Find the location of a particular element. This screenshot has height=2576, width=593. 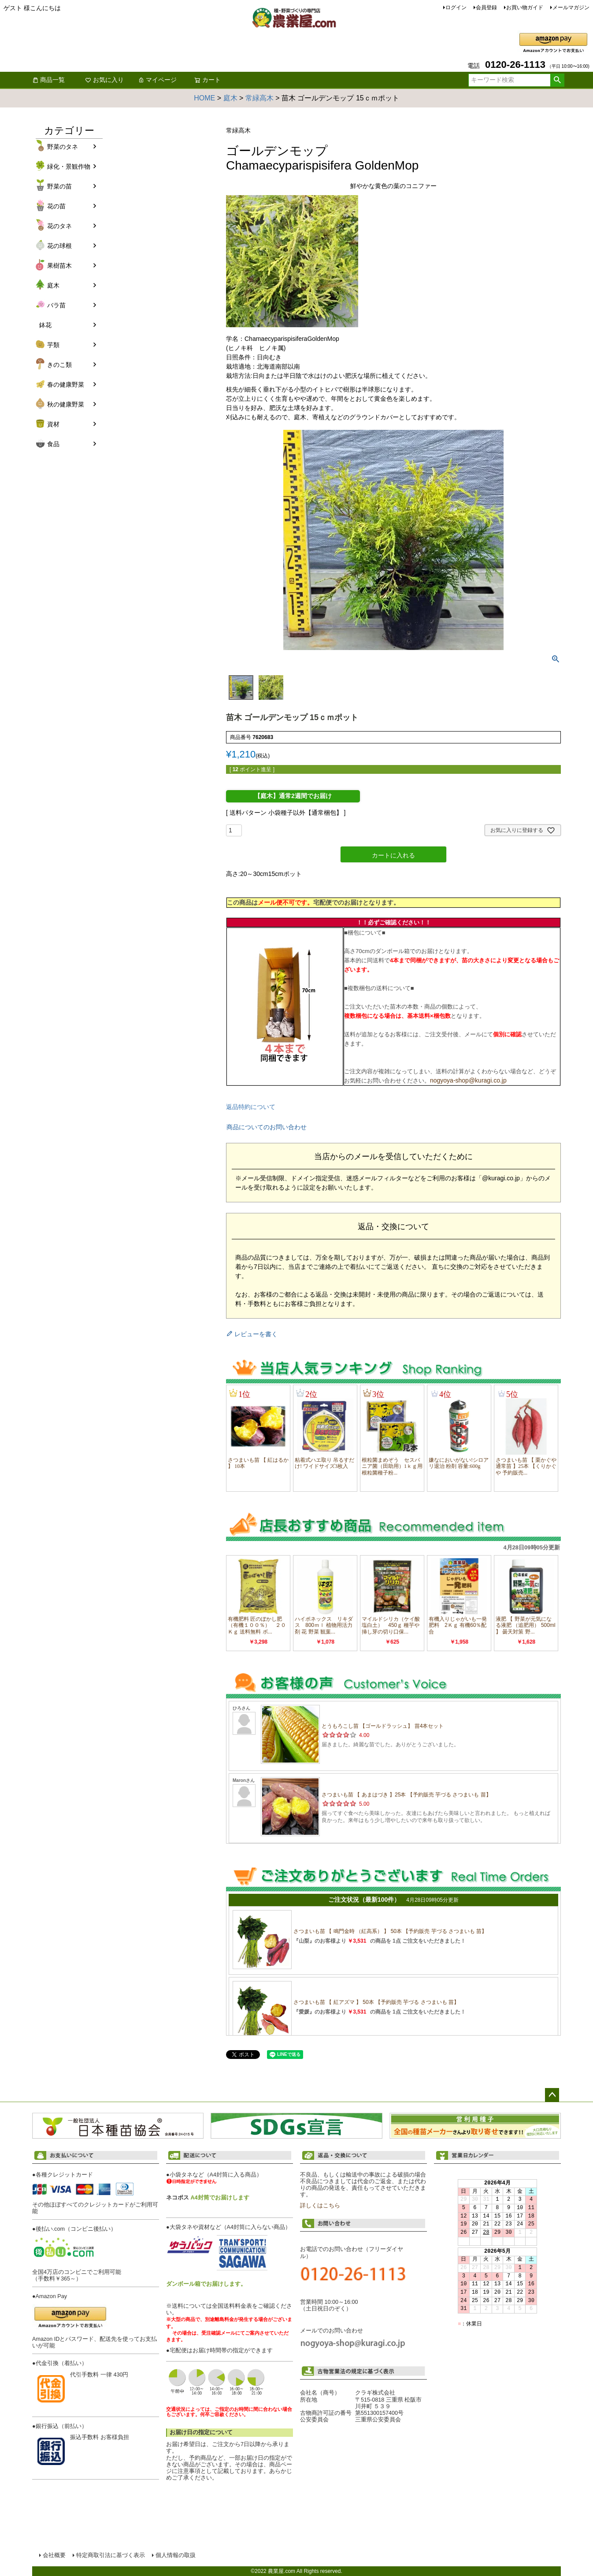

個人情報の取扱 is located at coordinates (176, 2555).